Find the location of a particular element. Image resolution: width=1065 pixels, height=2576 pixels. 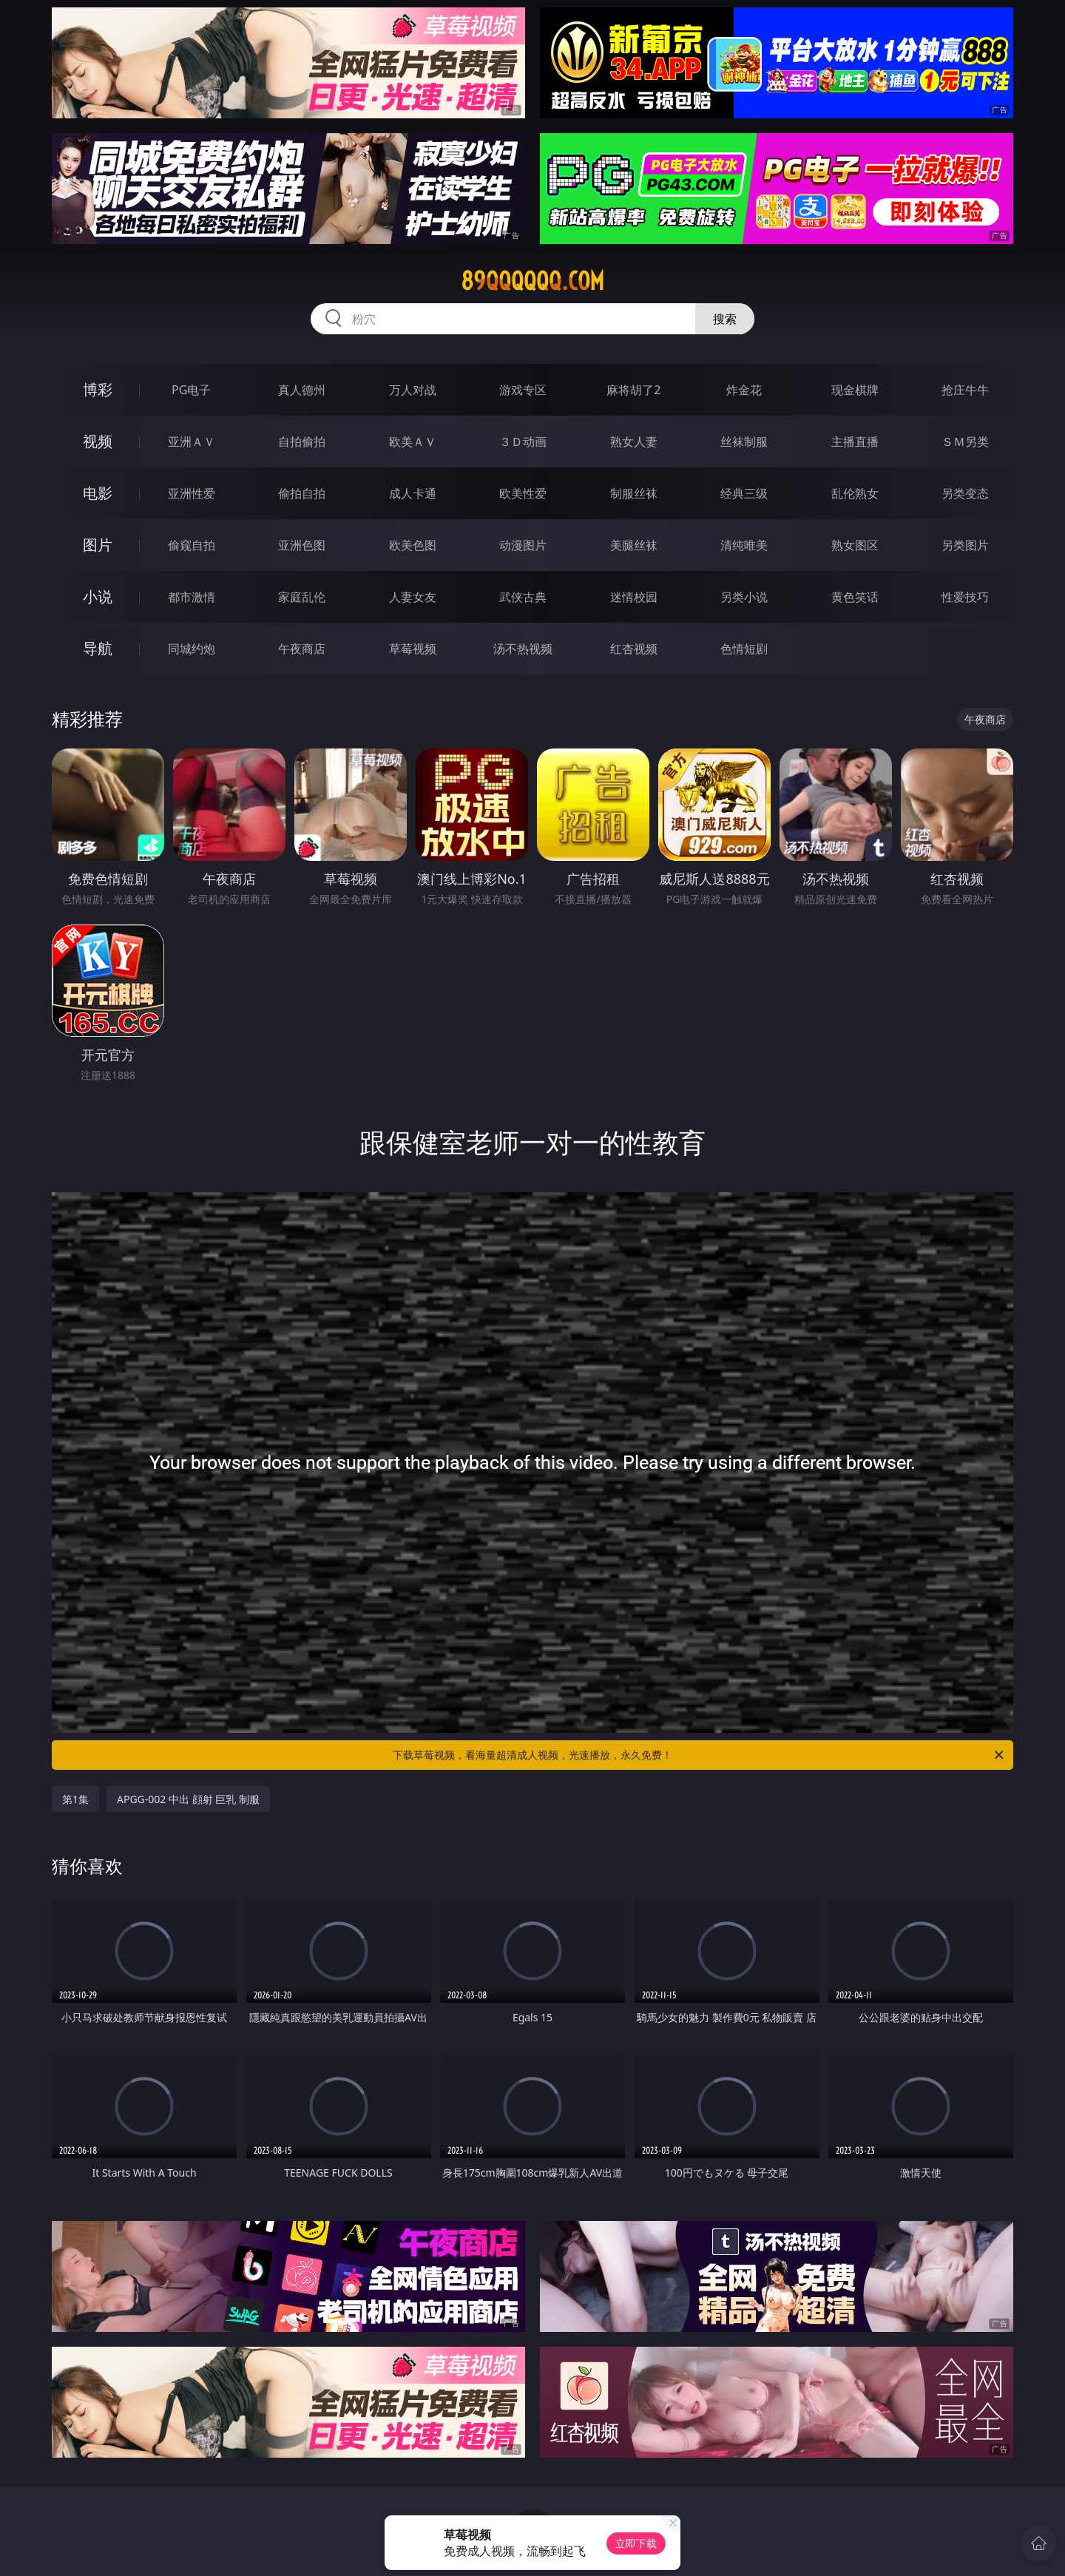

另类小说 is located at coordinates (744, 597).